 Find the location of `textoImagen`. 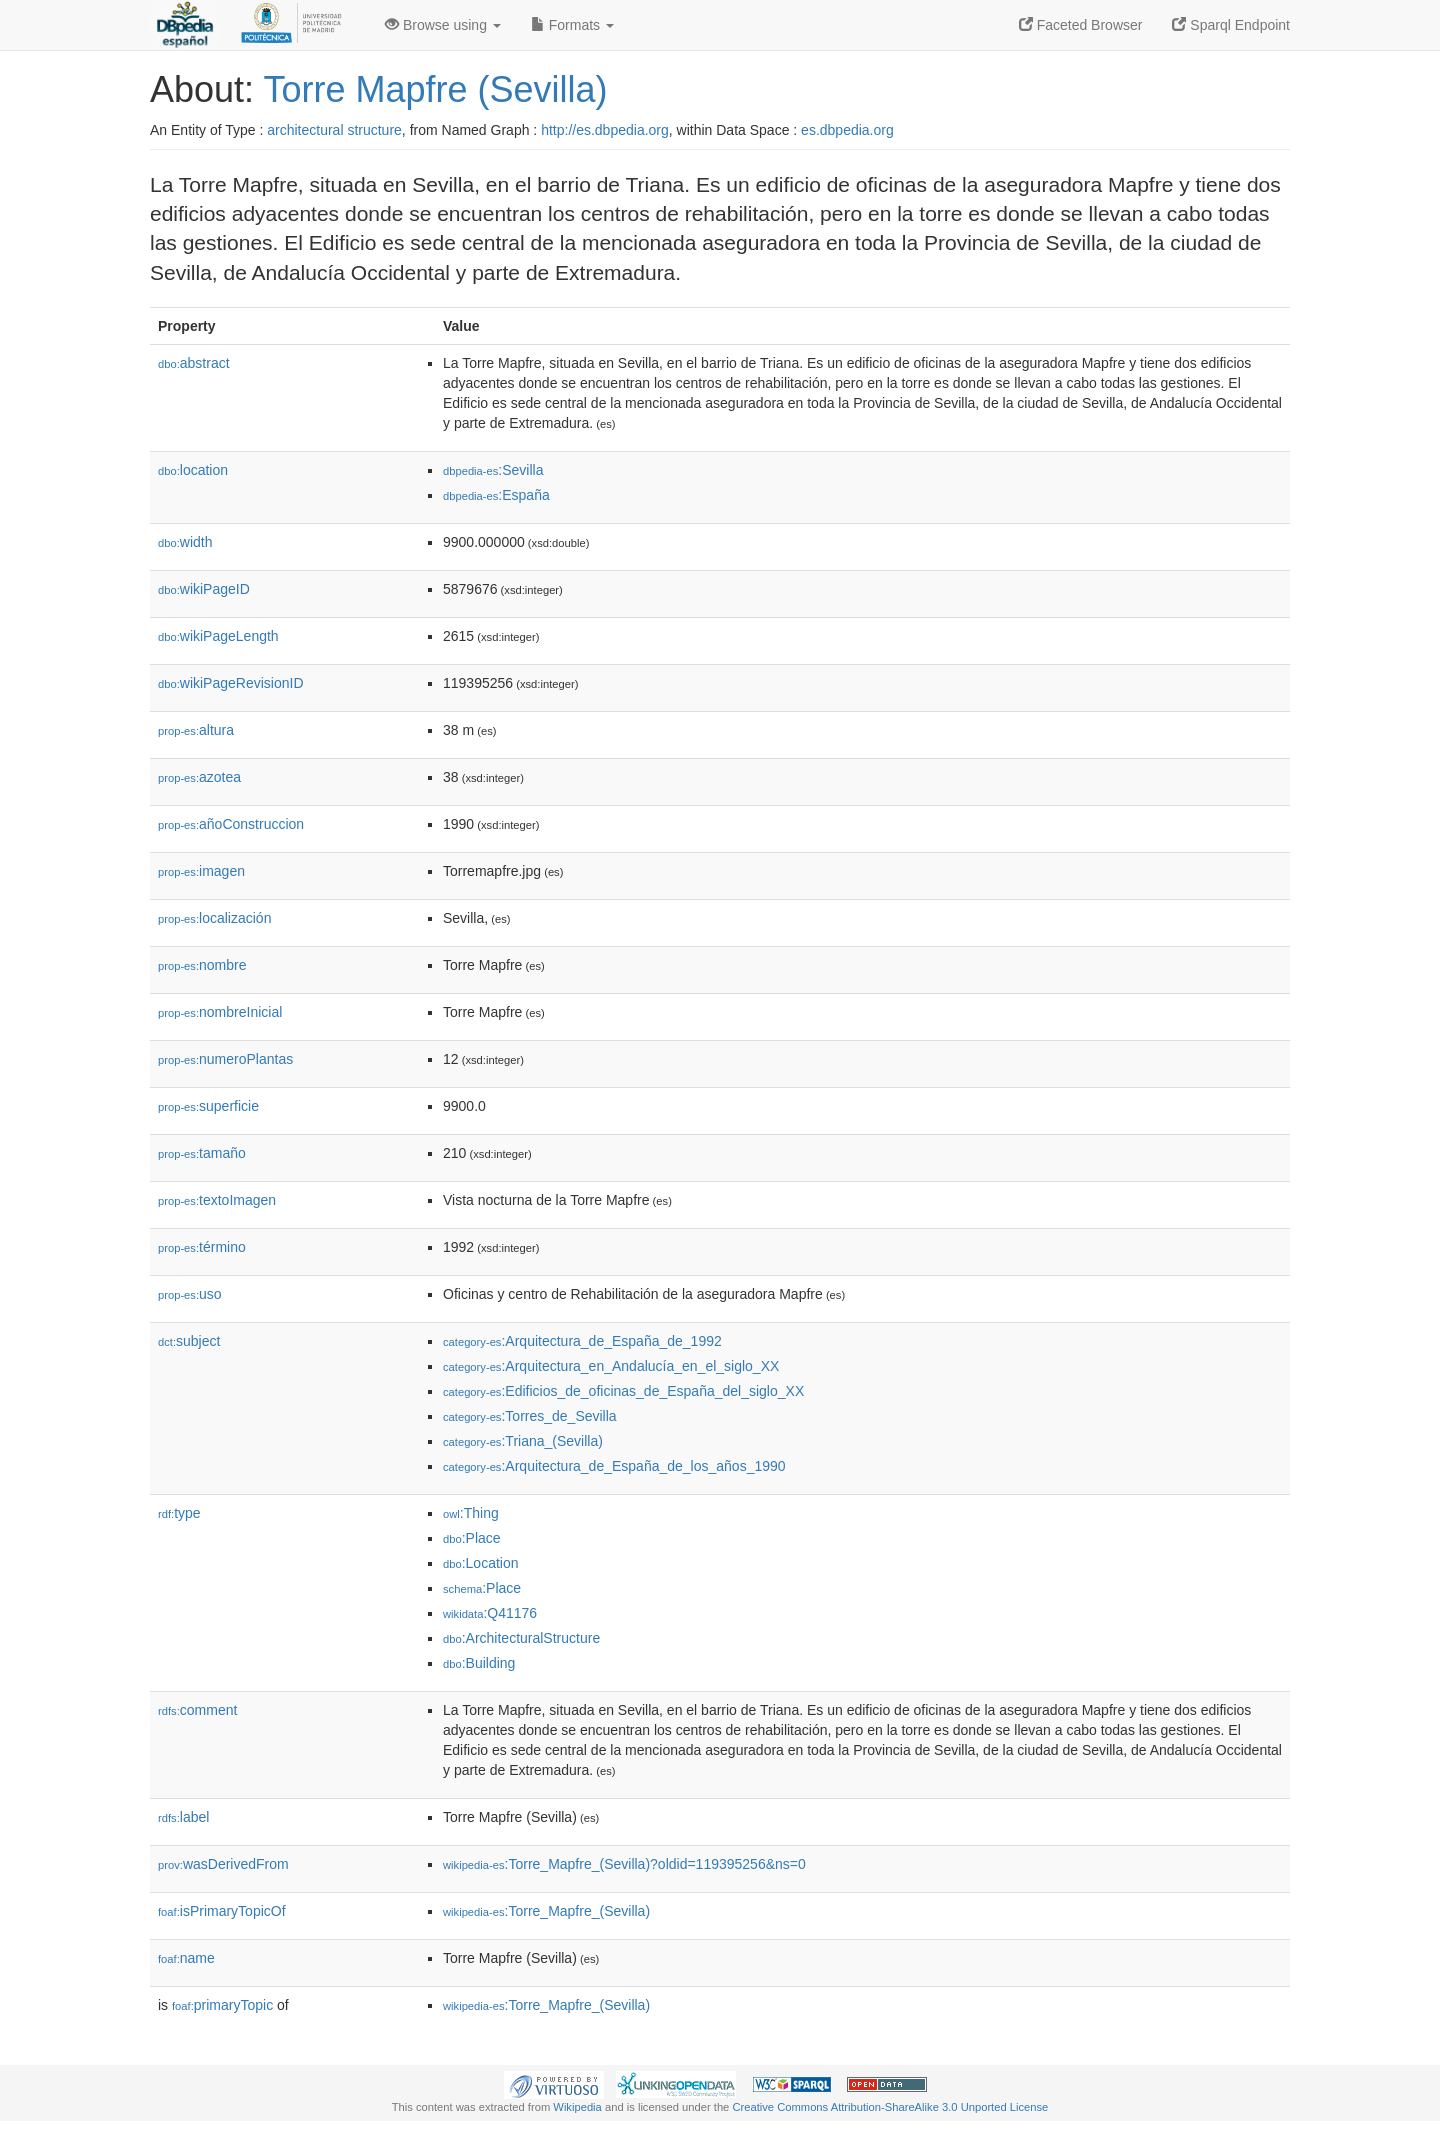

textoImagen is located at coordinates (217, 1200).